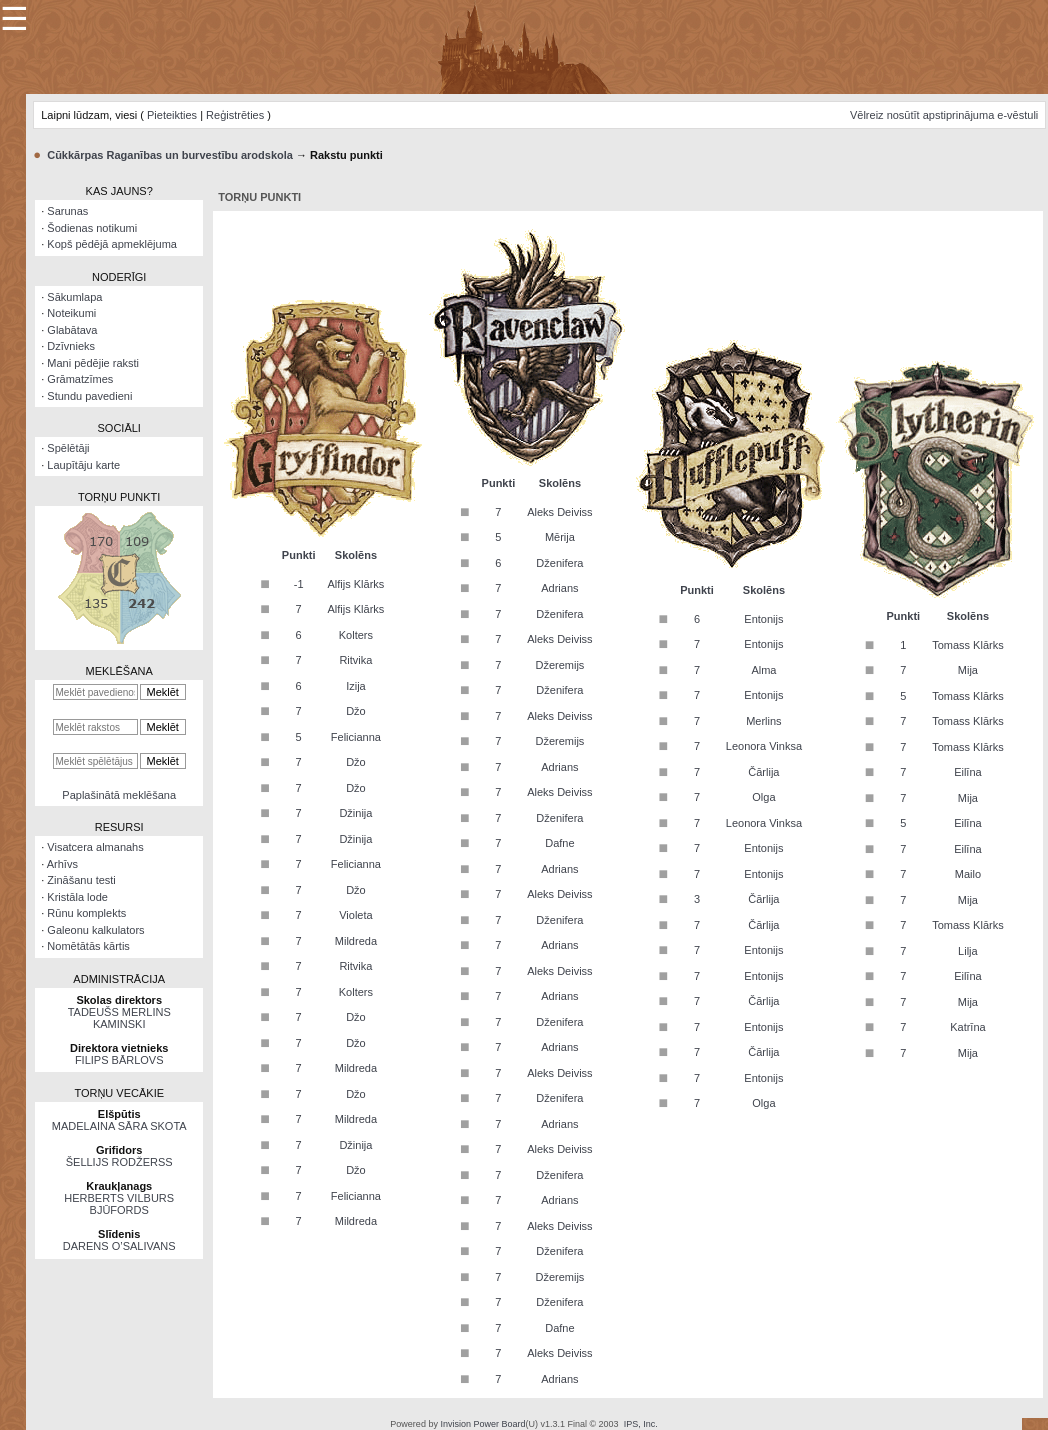 The width and height of the screenshot is (1048, 1430). Describe the element at coordinates (559, 843) in the screenshot. I see `Dafne` at that location.